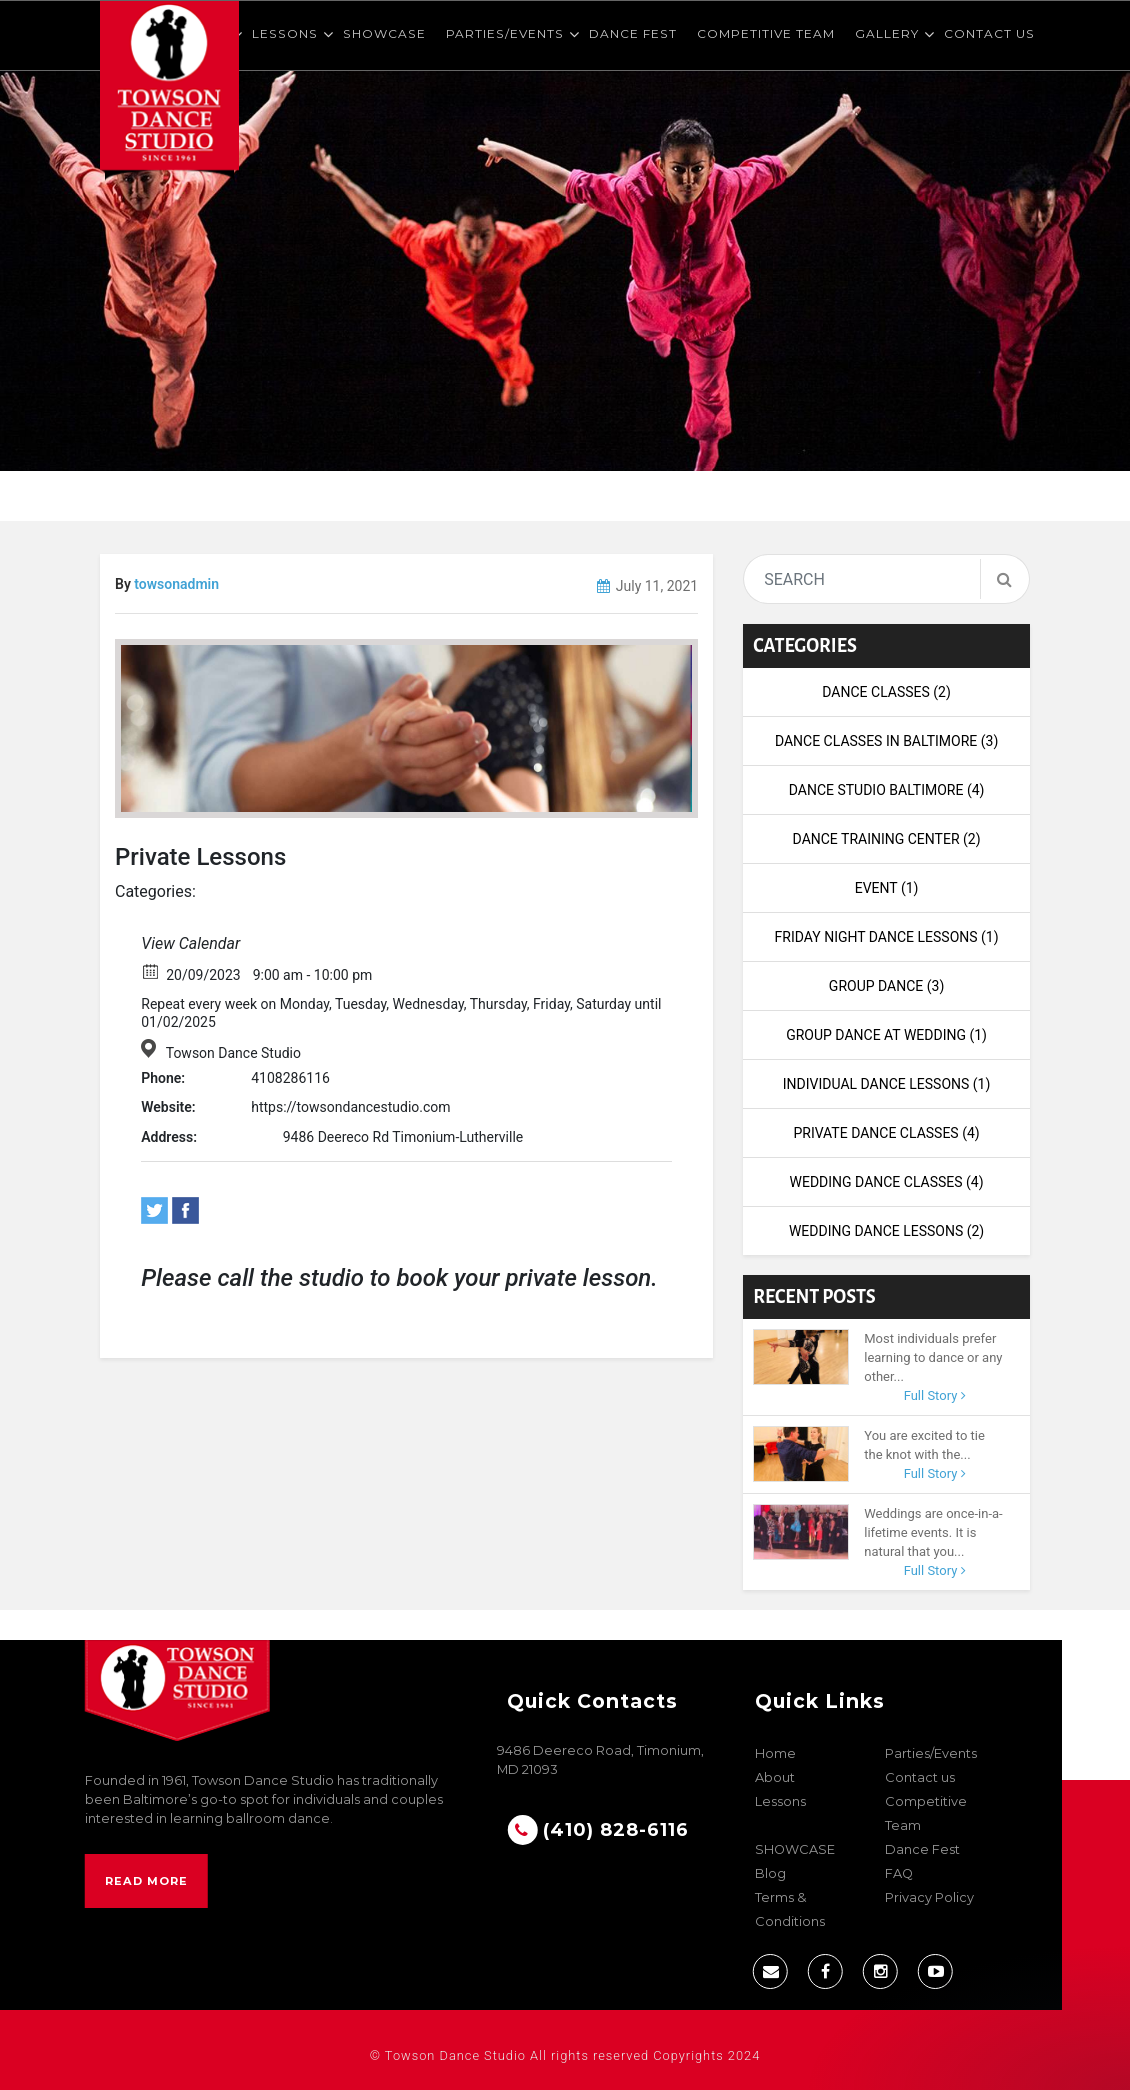 This screenshot has height=2090, width=1130. What do you see at coordinates (285, 33) in the screenshot?
I see `Lessons` at bounding box center [285, 33].